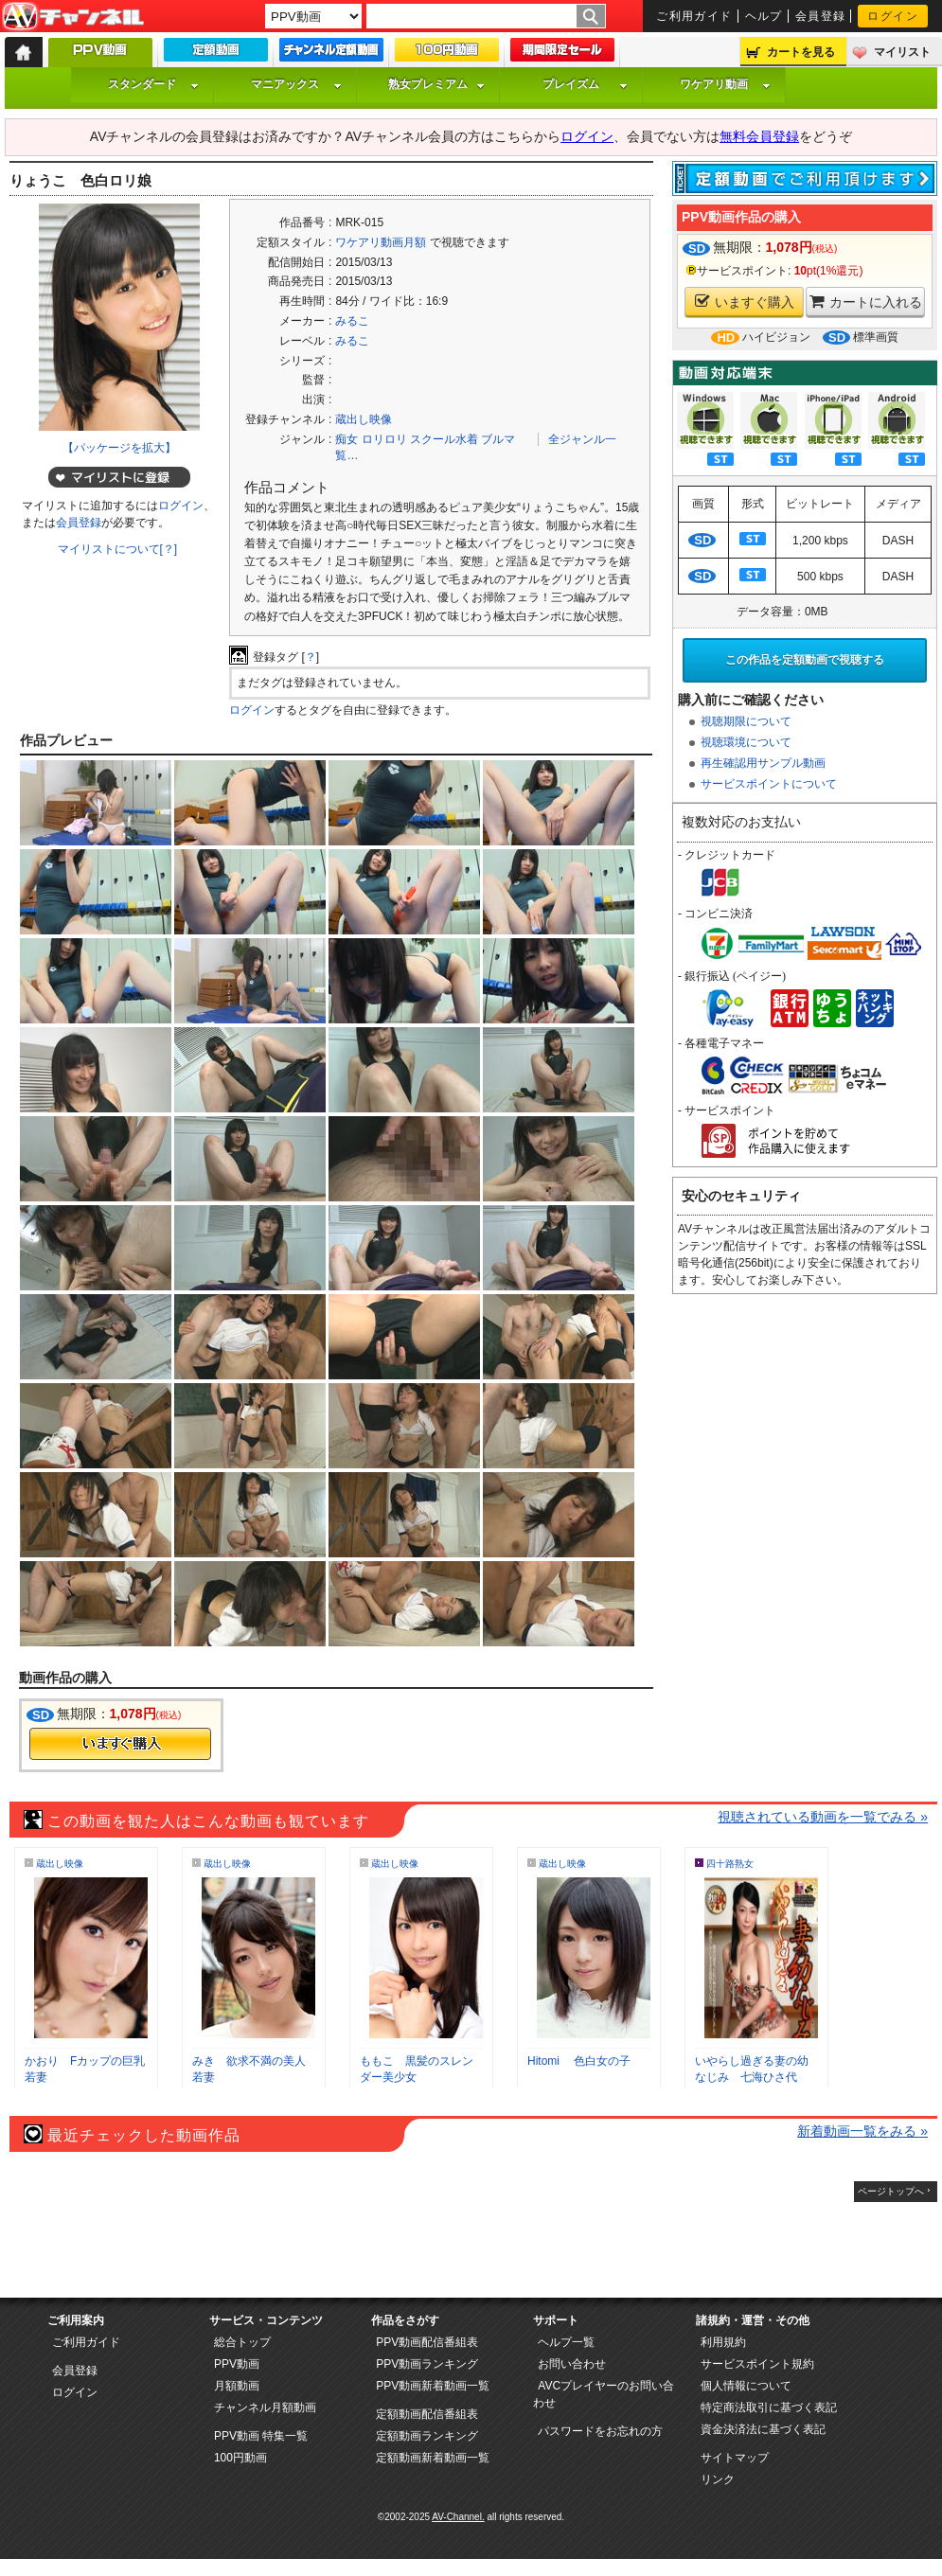 This screenshot has height=2576, width=942. I want to click on 100円動画, so click(240, 2457).